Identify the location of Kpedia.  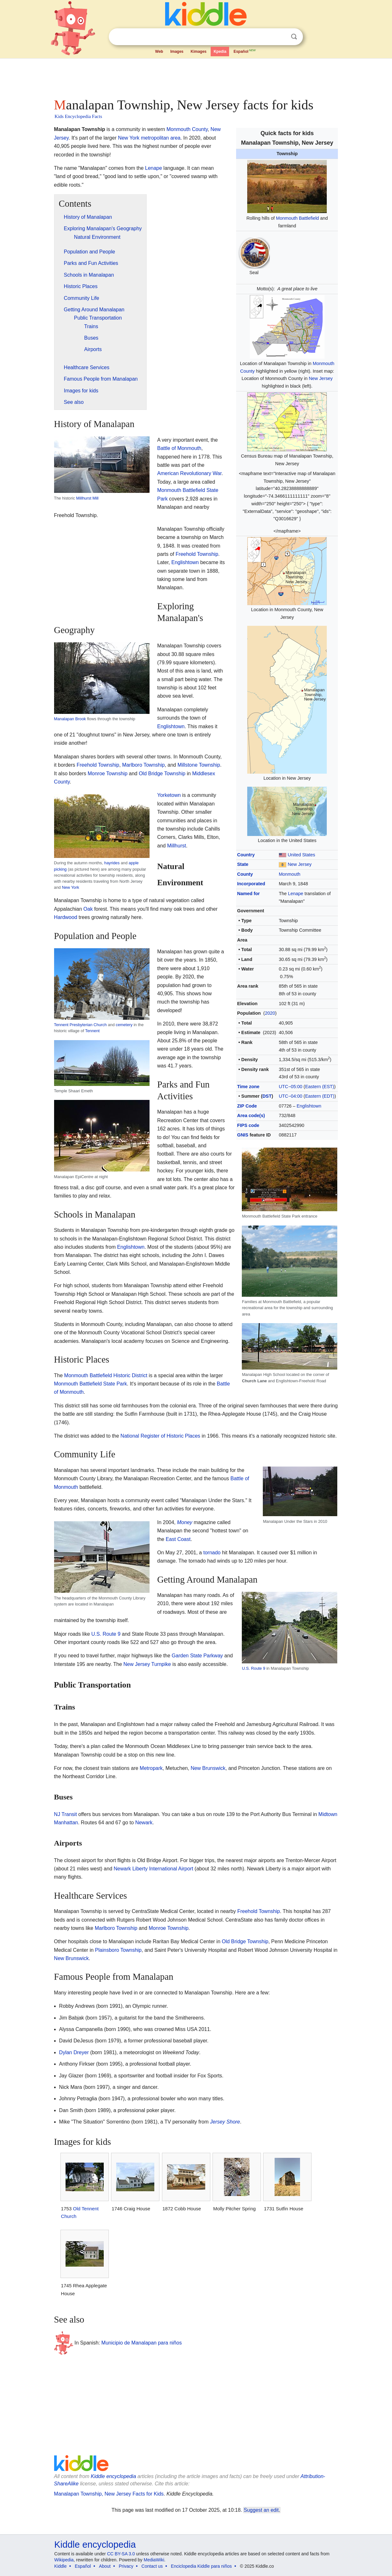
(220, 51).